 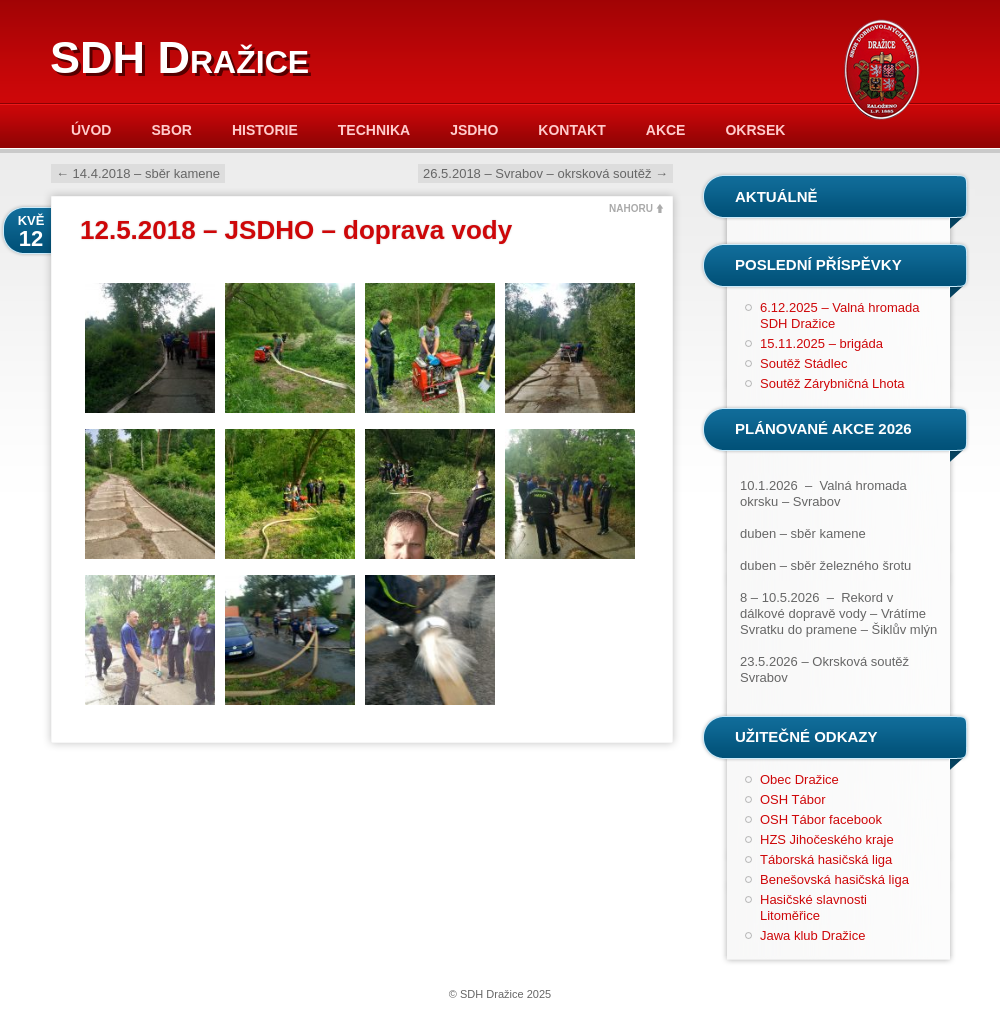 What do you see at coordinates (826, 859) in the screenshot?
I see `Táborská hasičská liga` at bounding box center [826, 859].